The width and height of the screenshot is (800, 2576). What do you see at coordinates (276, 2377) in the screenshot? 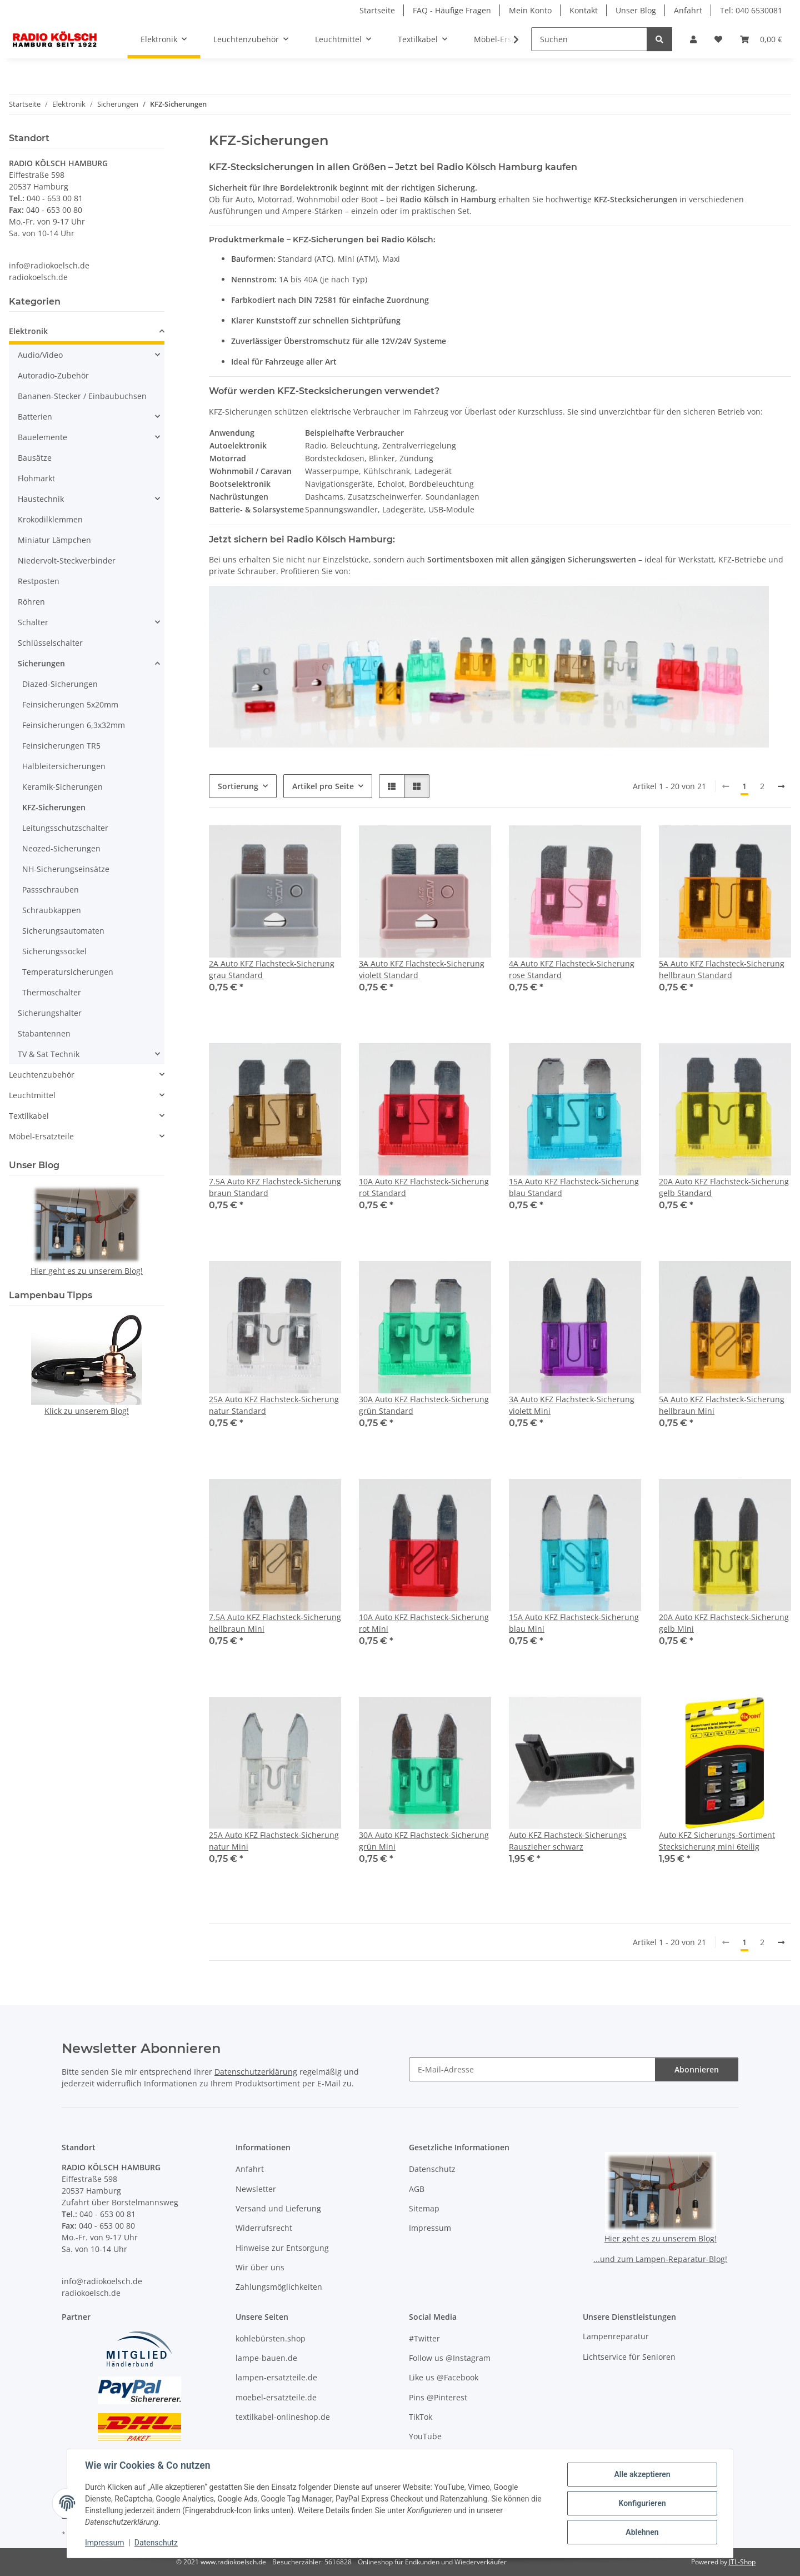
I see `lampen-ersatzteile.de` at bounding box center [276, 2377].